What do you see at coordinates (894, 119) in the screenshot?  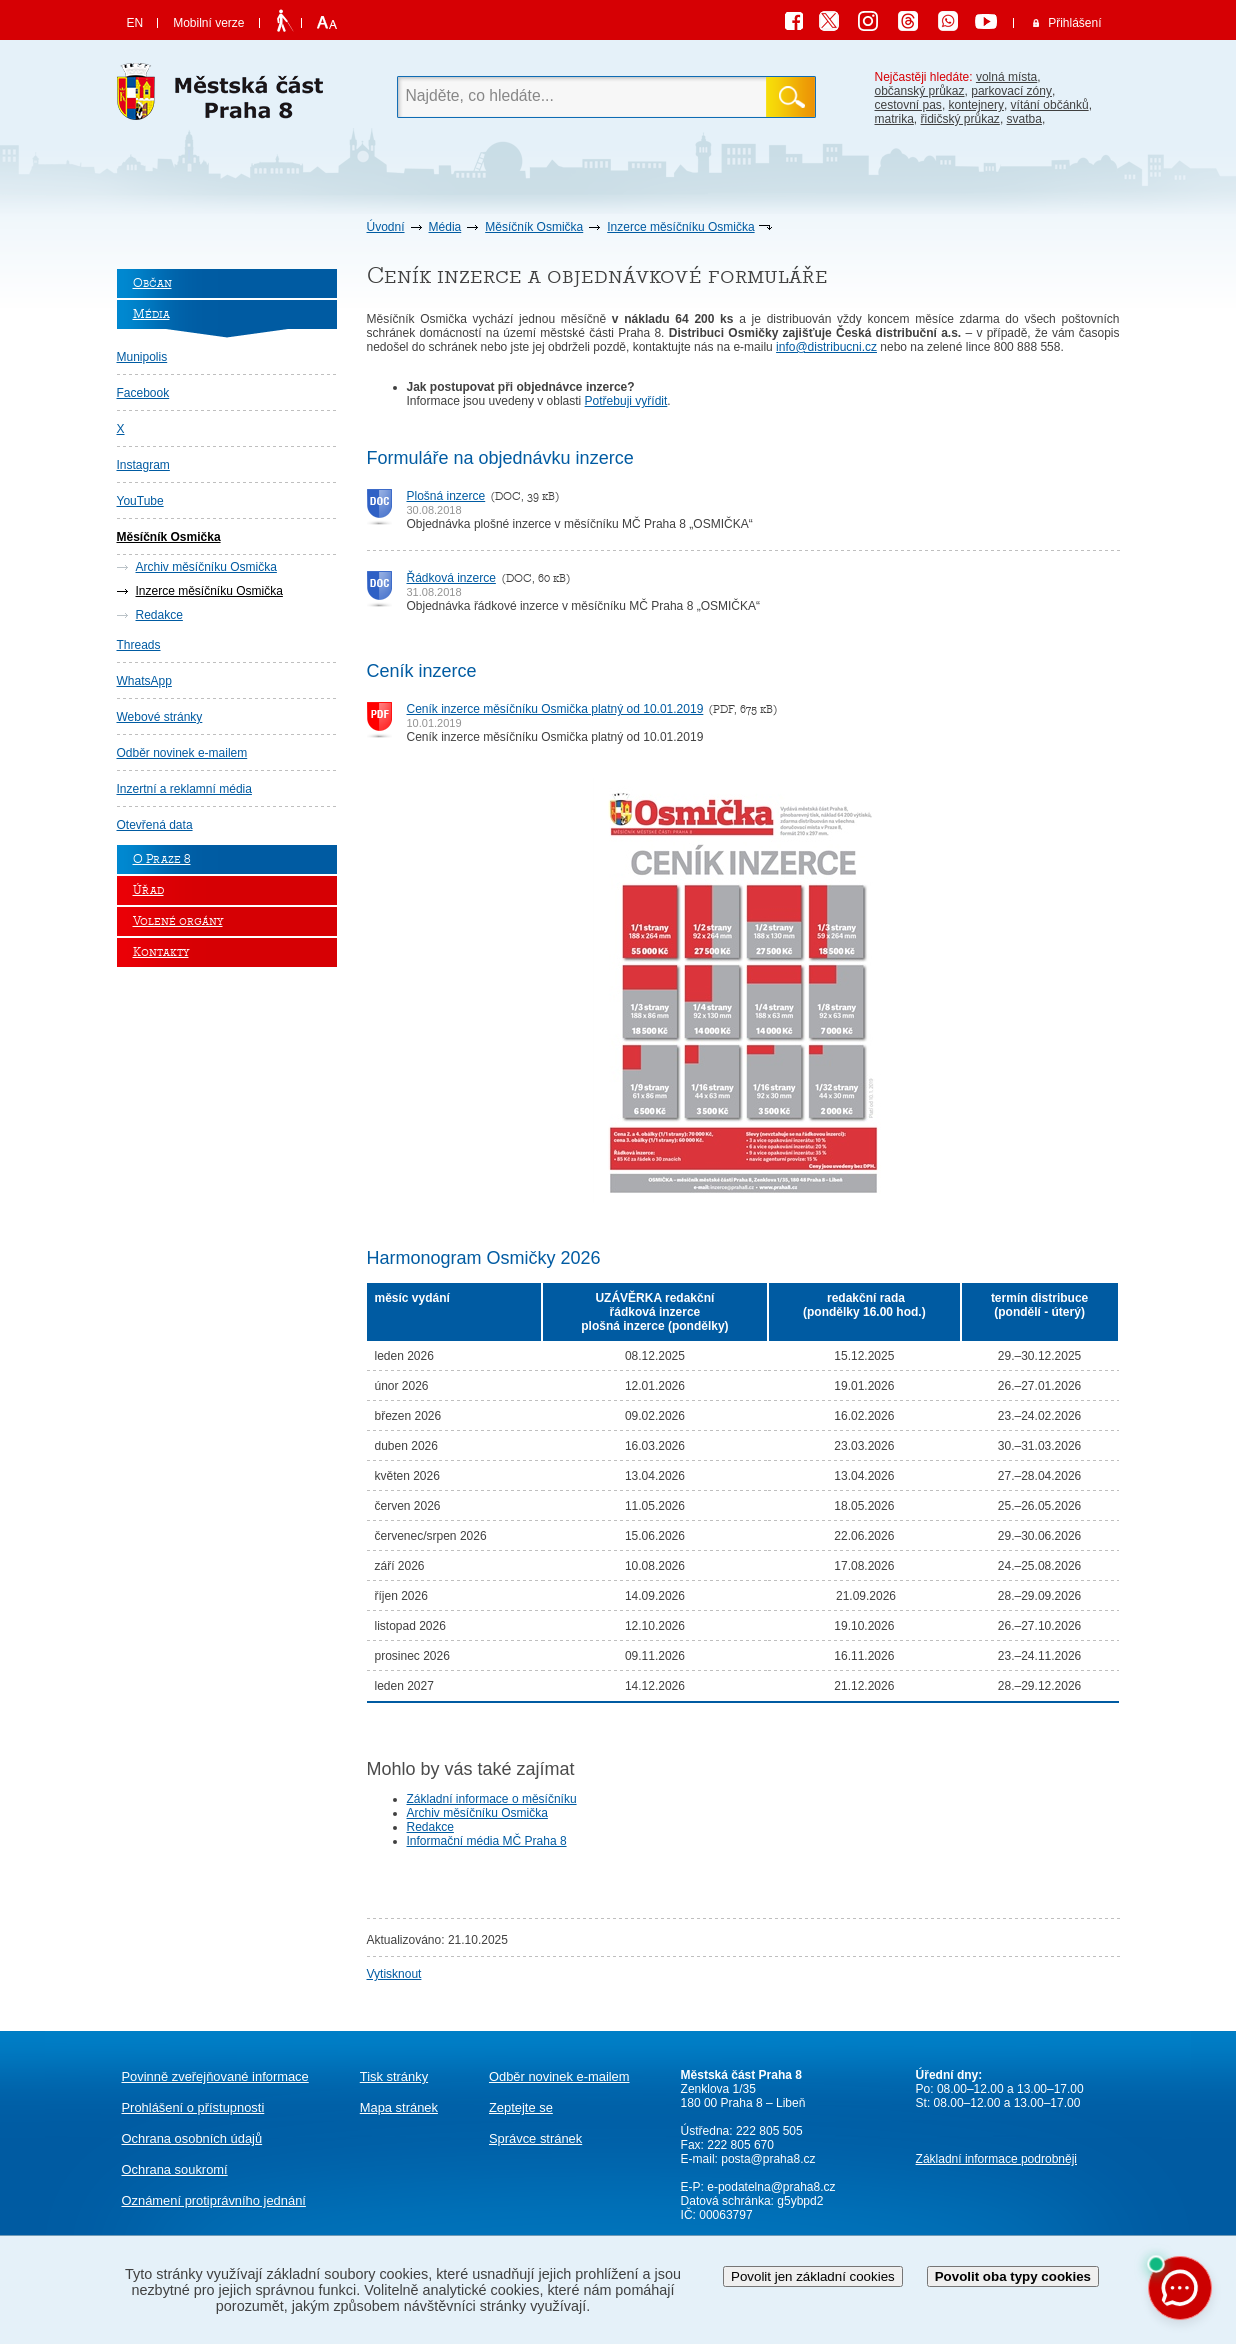 I see `matrika` at bounding box center [894, 119].